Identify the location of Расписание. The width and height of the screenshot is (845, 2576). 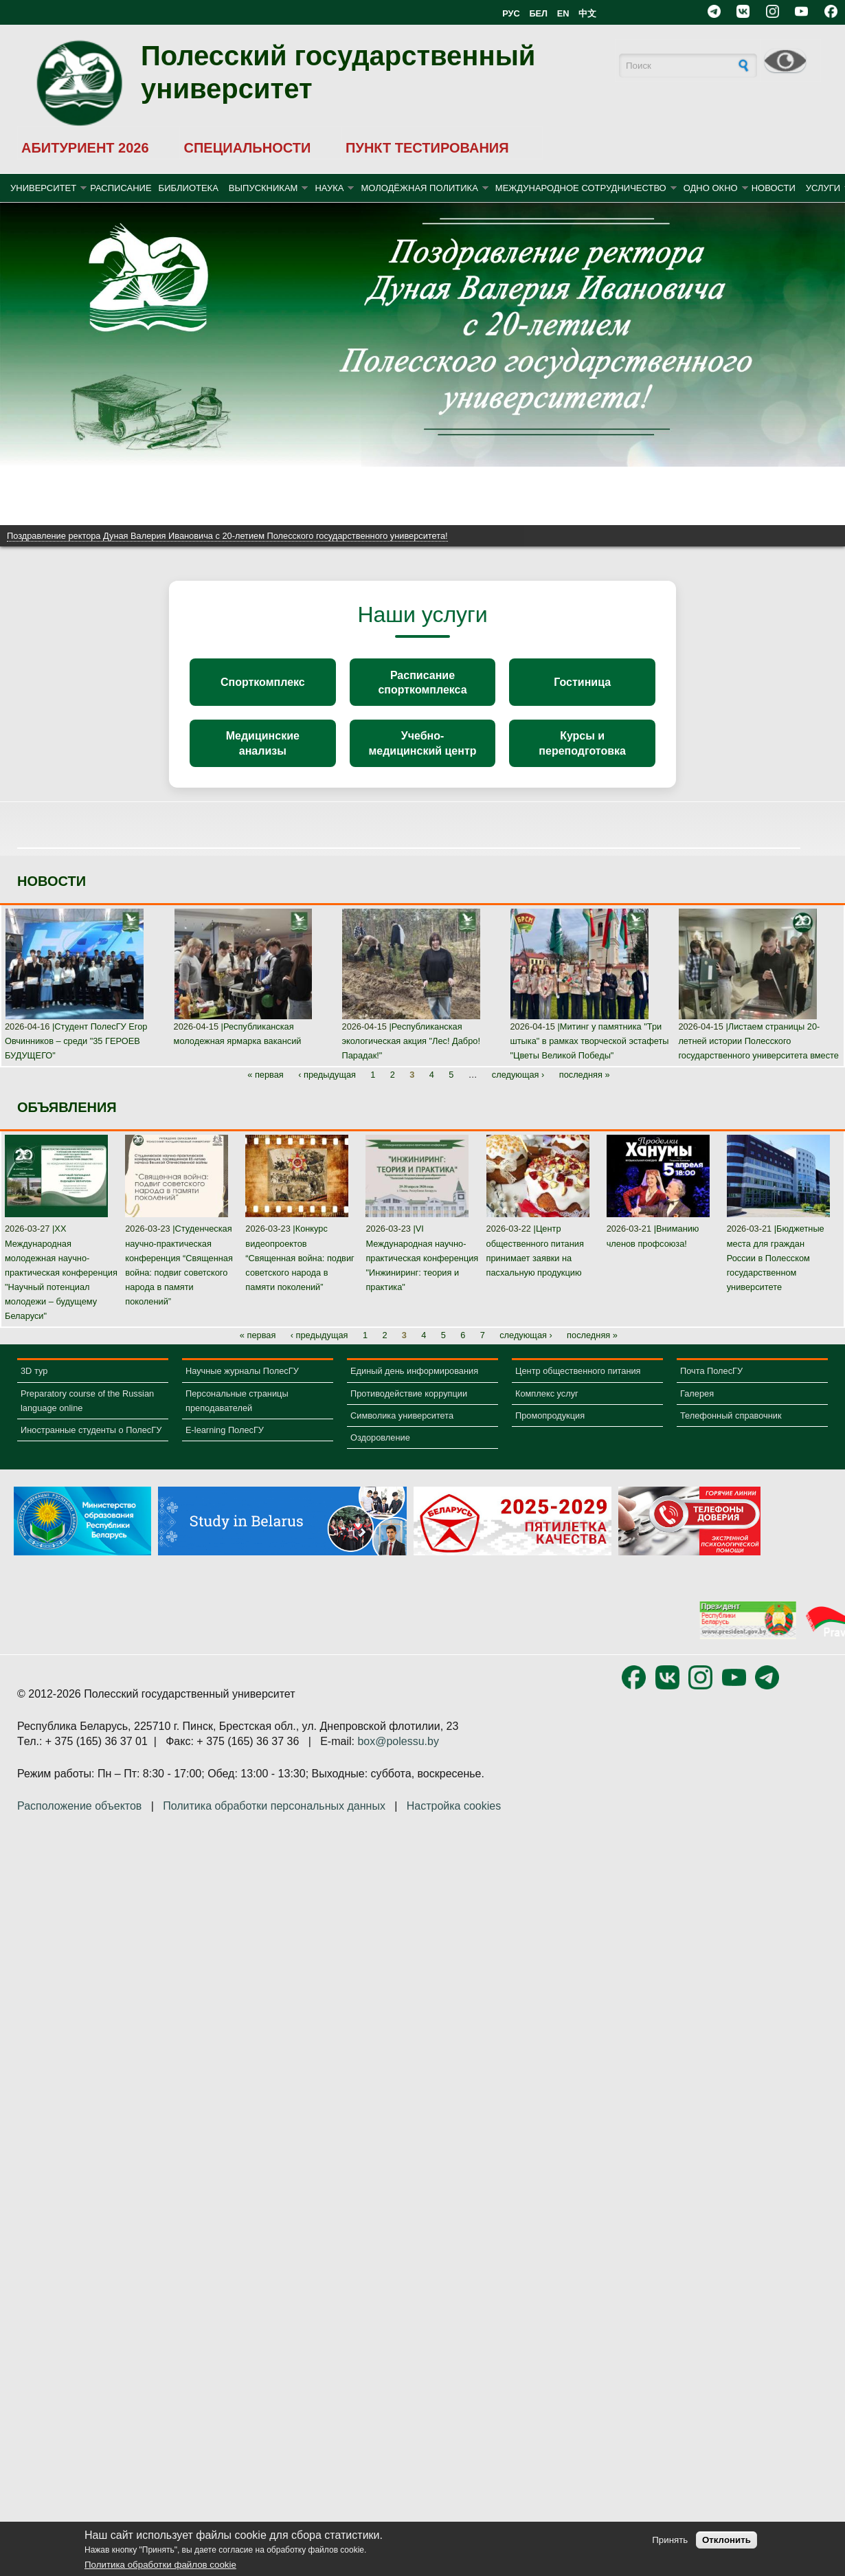
(120, 188).